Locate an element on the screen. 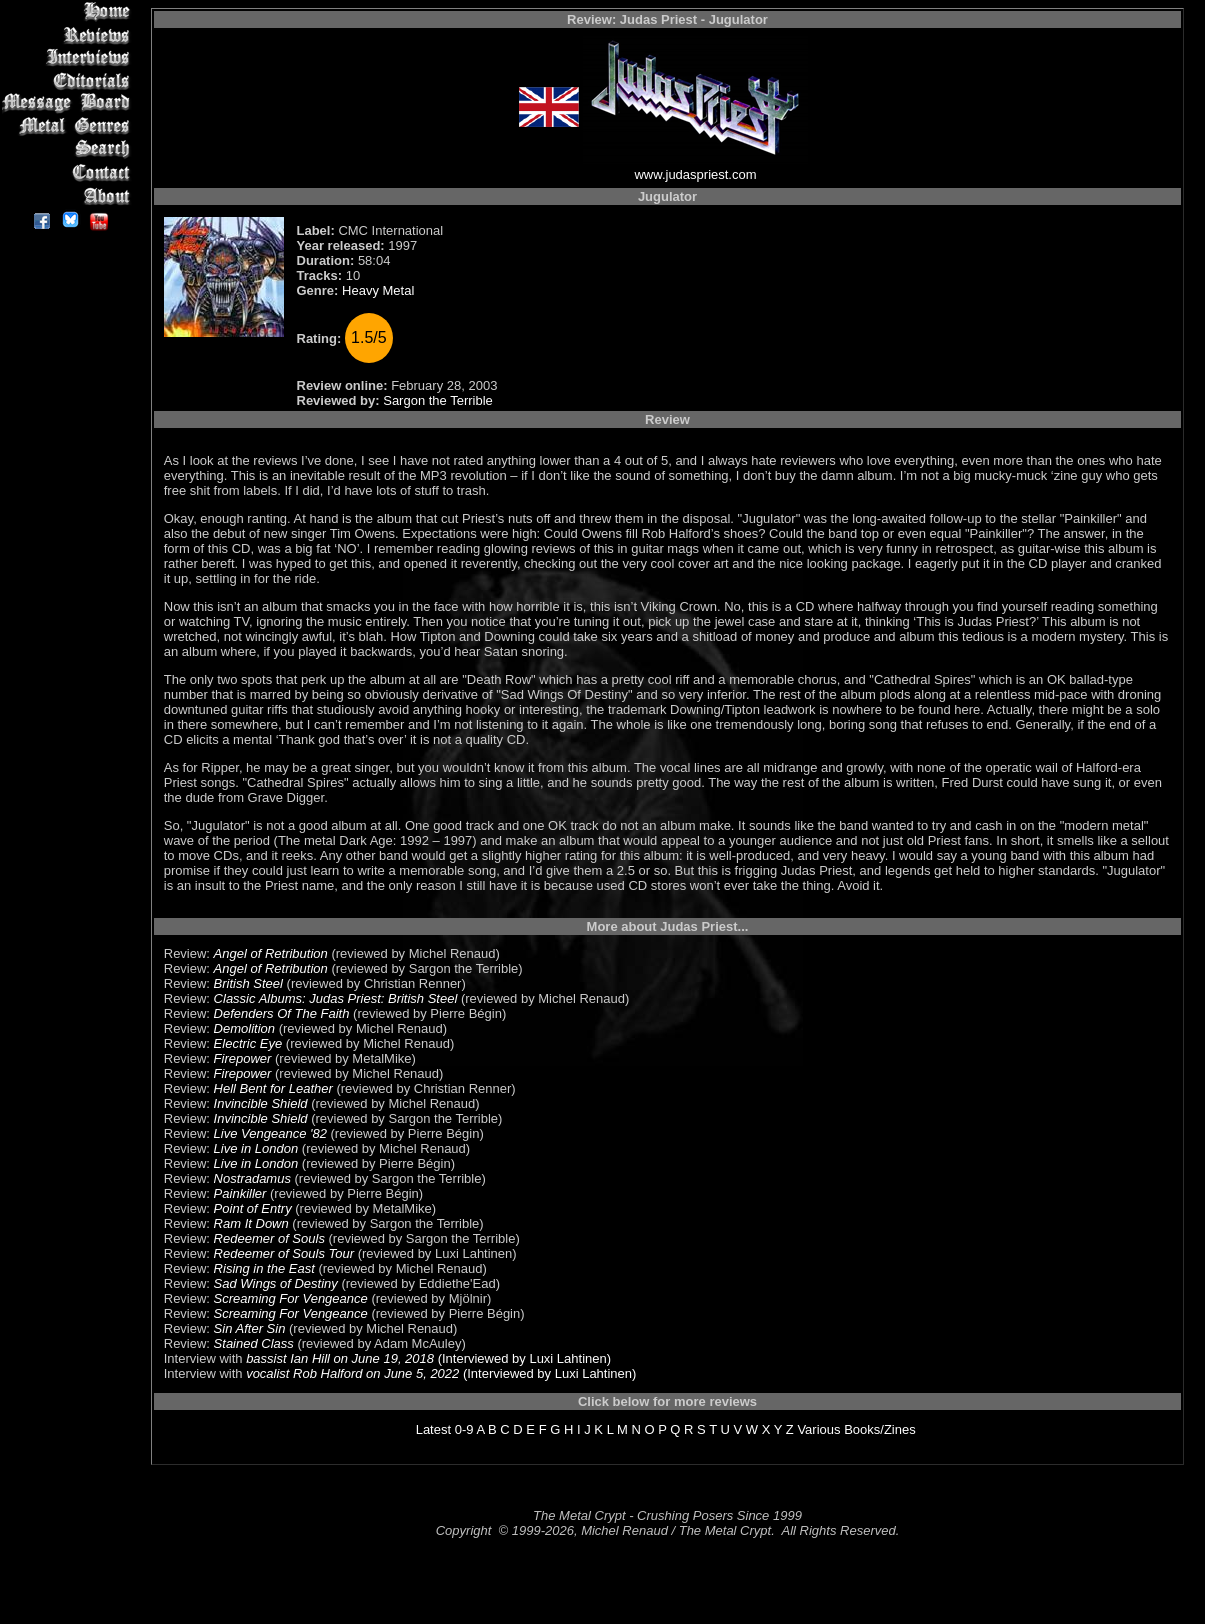 This screenshot has width=1205, height=1624. Interviews is located at coordinates (69, 57).